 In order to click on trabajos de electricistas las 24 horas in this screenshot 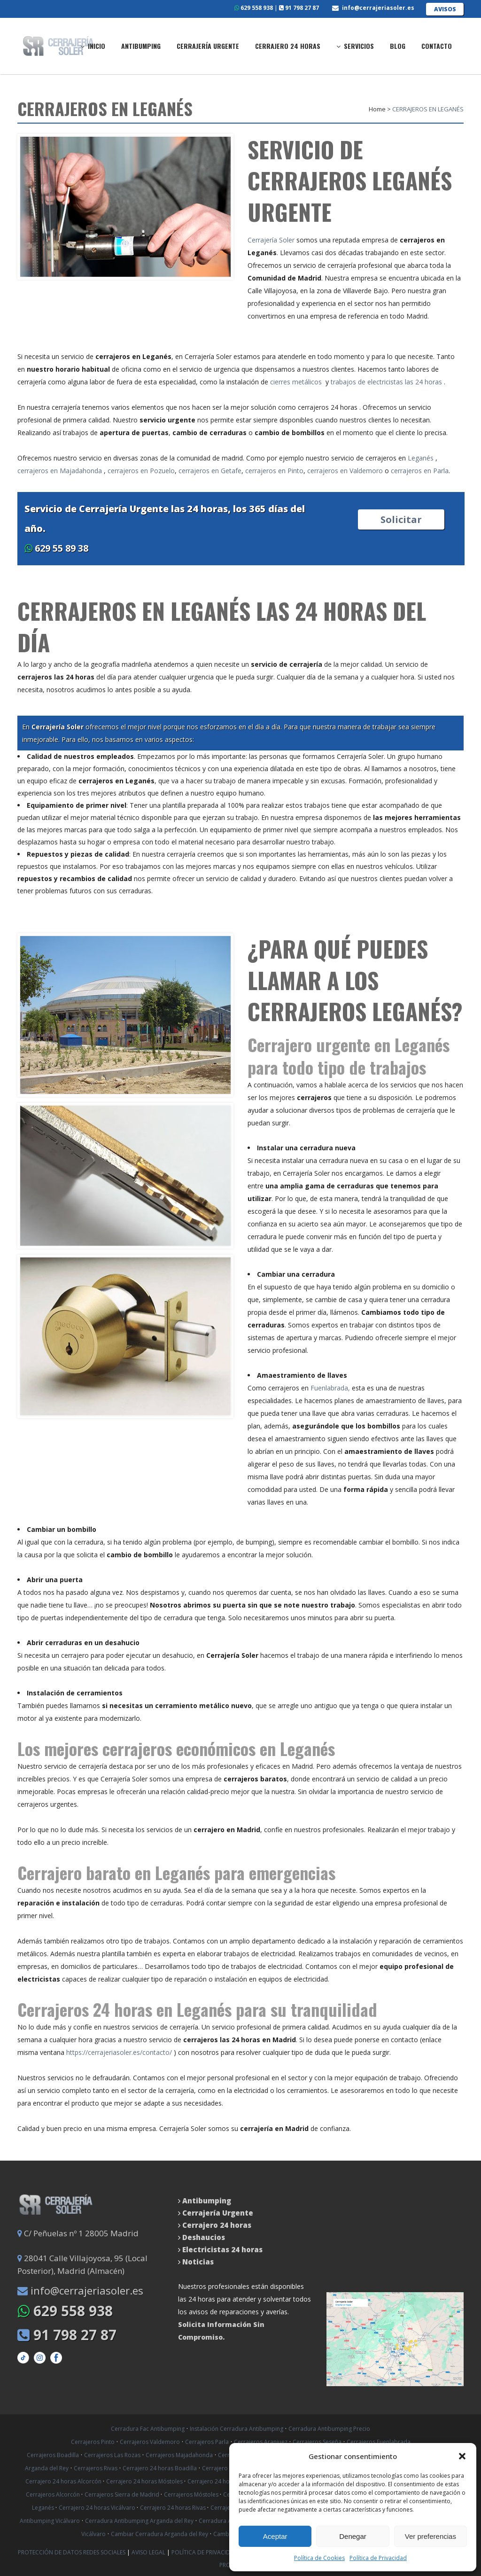, I will do `click(386, 381)`.